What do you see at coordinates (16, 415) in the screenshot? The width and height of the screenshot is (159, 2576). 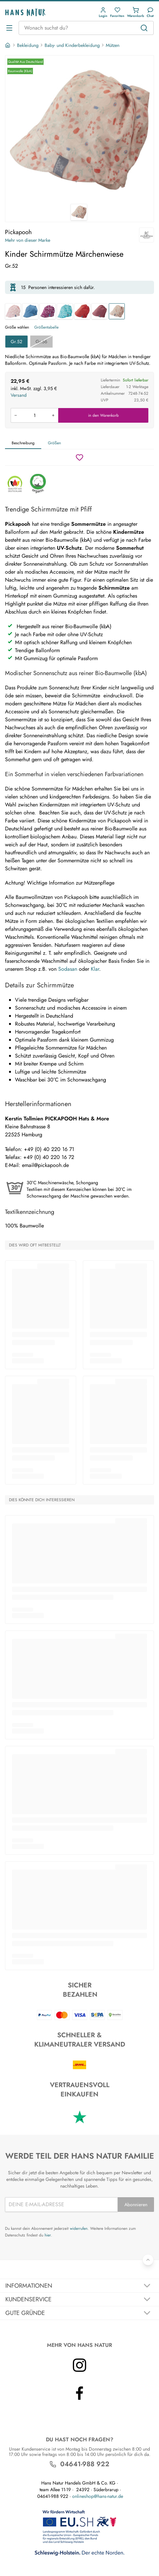 I see `[Menge verringern]` at bounding box center [16, 415].